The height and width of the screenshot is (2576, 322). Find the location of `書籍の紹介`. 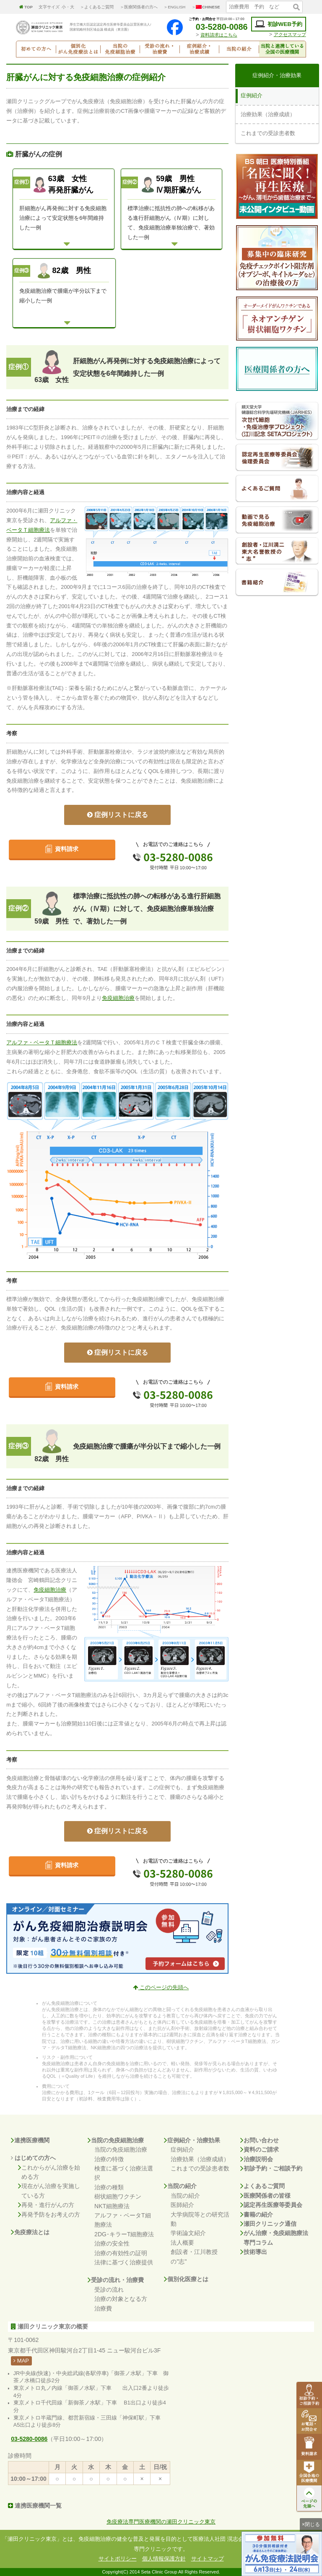

書籍の紹介 is located at coordinates (256, 2214).